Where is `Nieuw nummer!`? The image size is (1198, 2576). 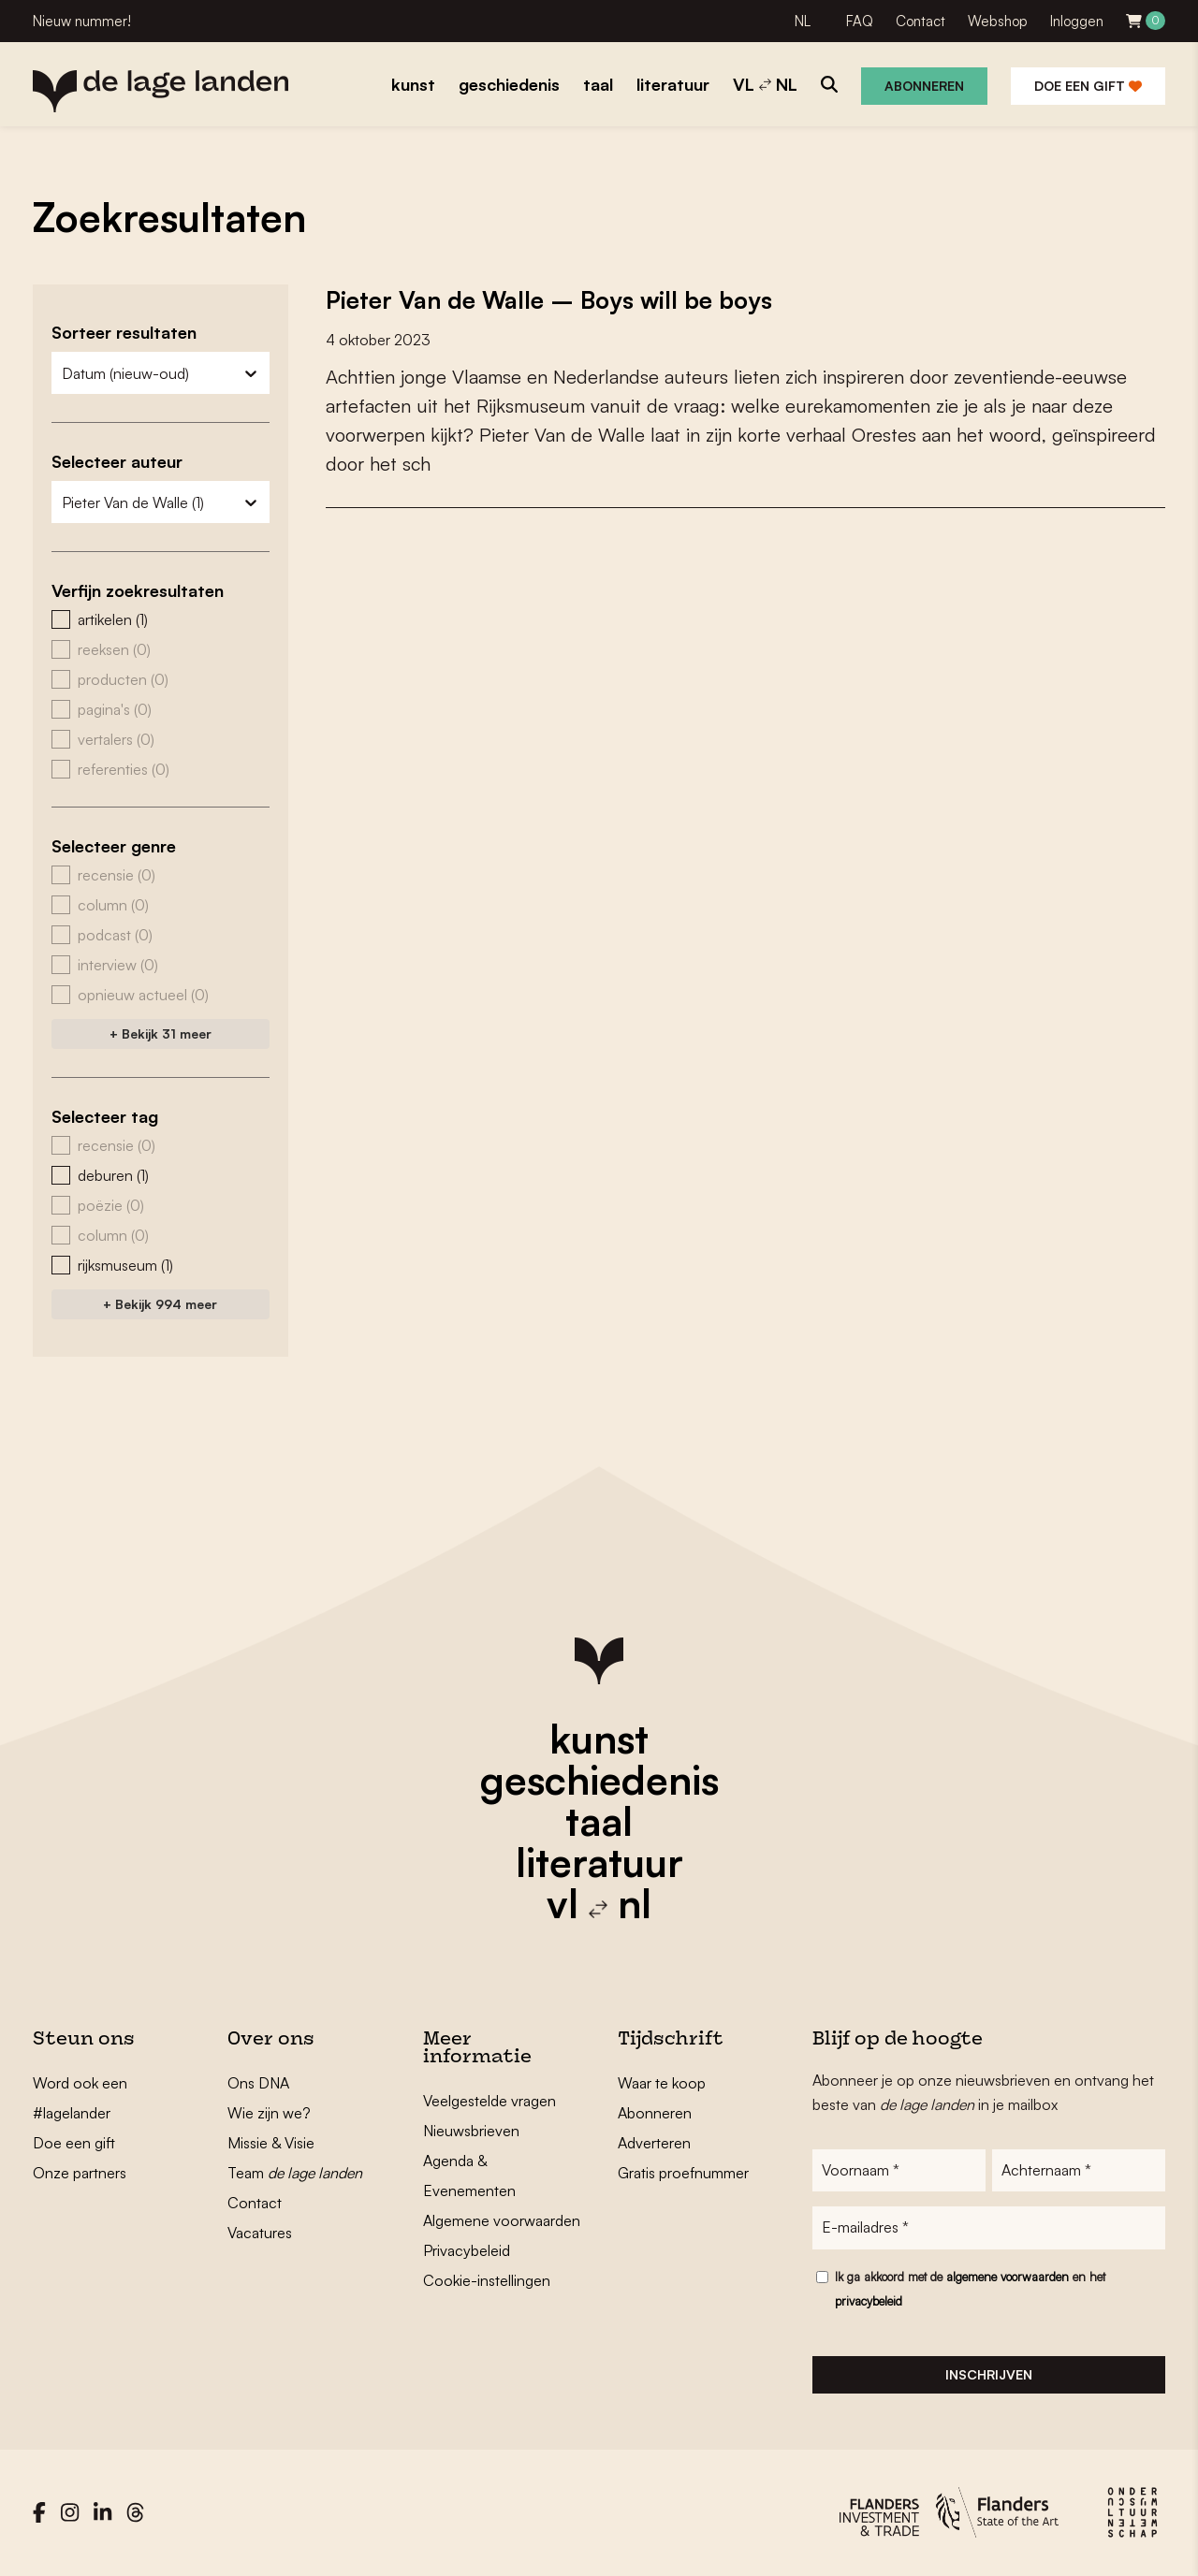
Nieuw nummer! is located at coordinates (82, 21).